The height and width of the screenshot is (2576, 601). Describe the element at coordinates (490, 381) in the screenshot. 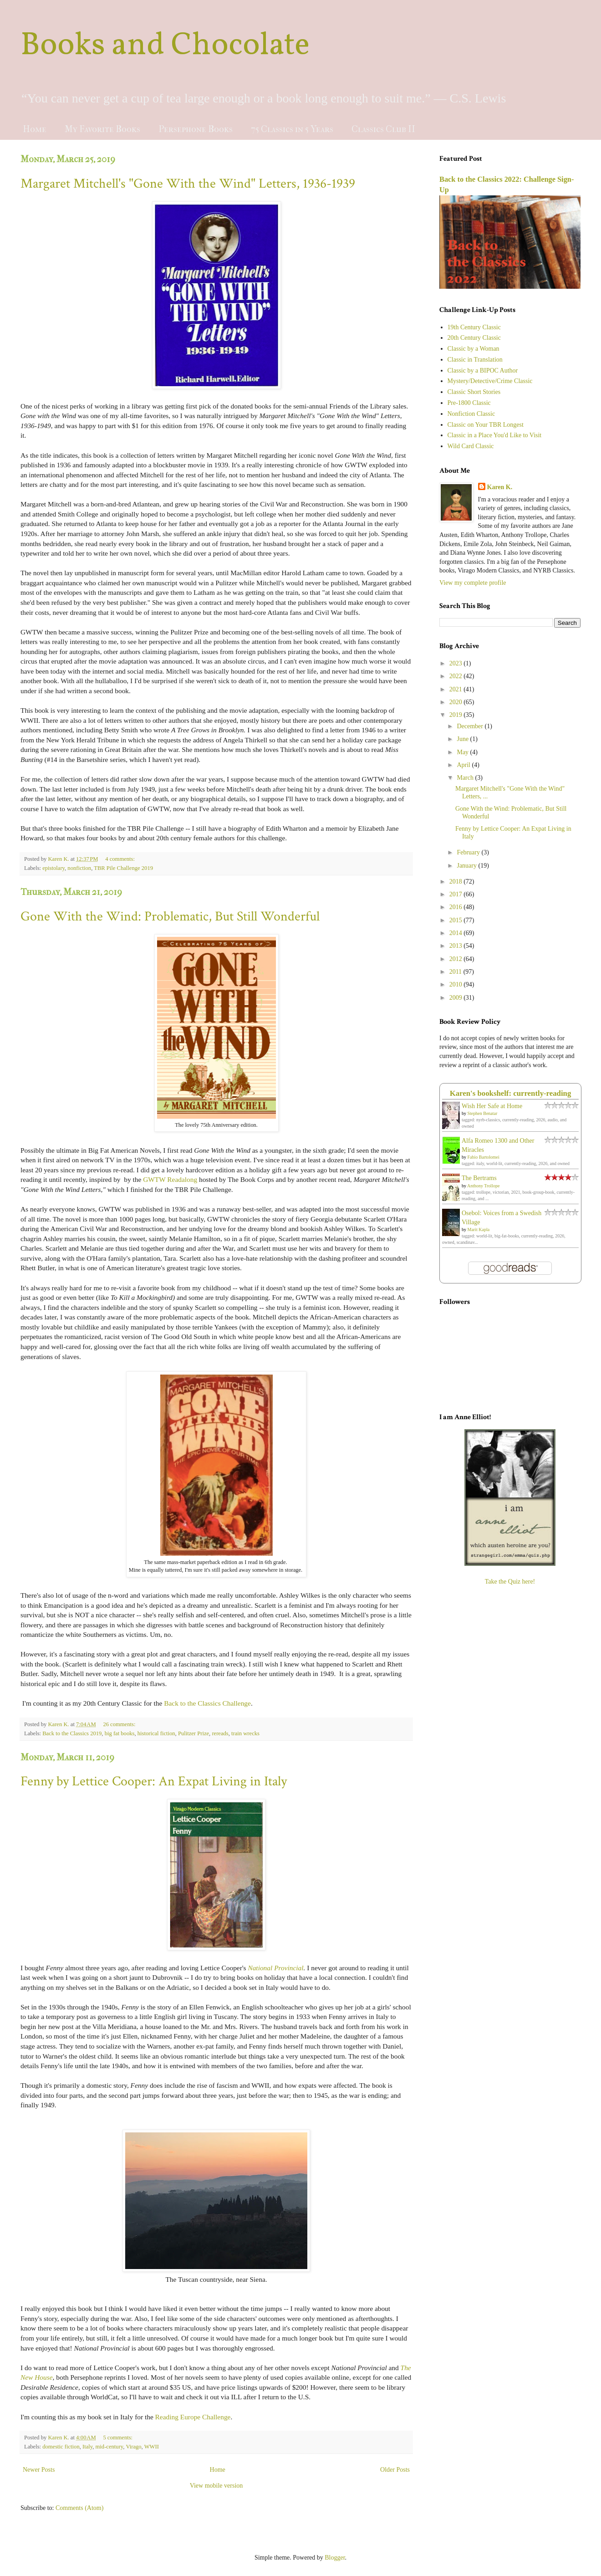

I see `Mystery/Detective/Crime Classic` at that location.